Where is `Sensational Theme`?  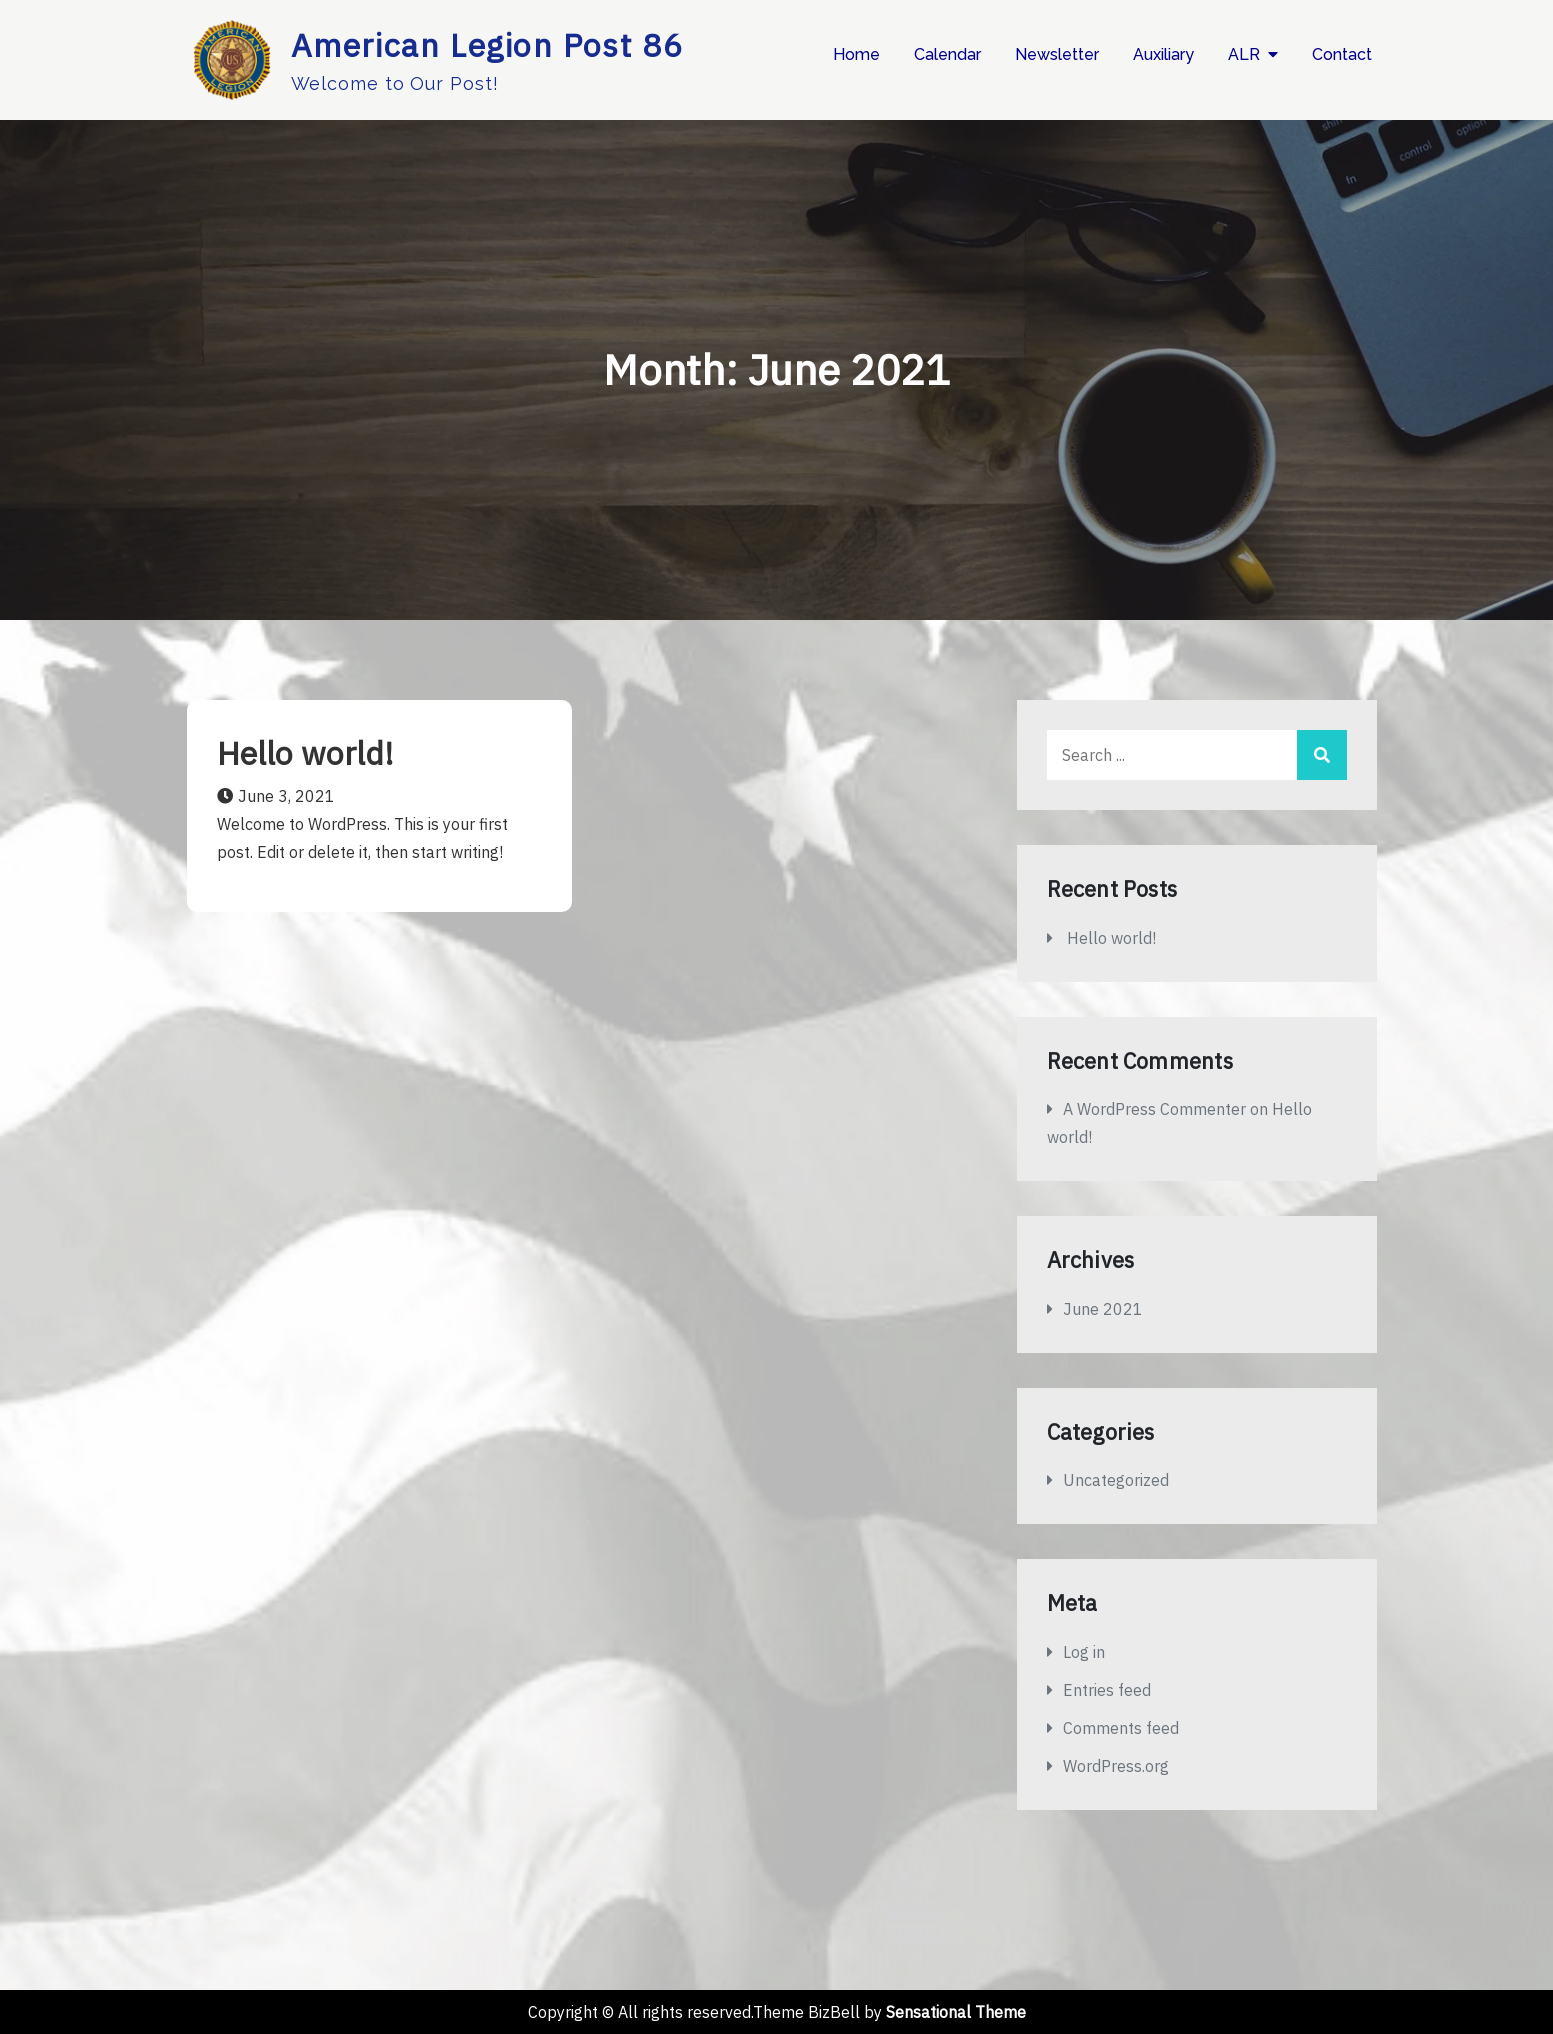 Sensational Theme is located at coordinates (956, 2012).